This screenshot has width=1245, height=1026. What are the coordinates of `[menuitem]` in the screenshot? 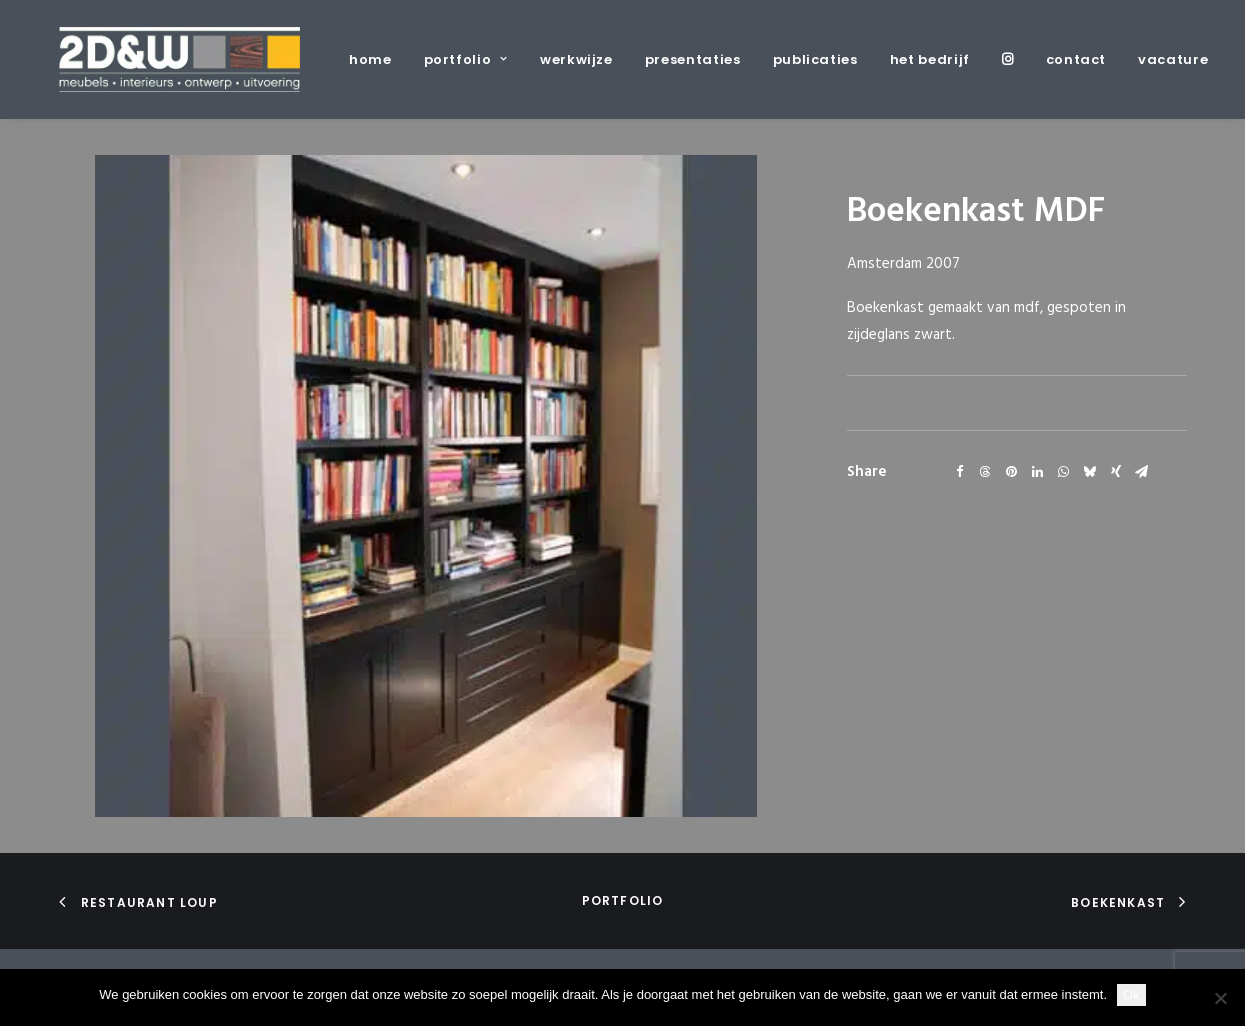 It's located at (377, 59).